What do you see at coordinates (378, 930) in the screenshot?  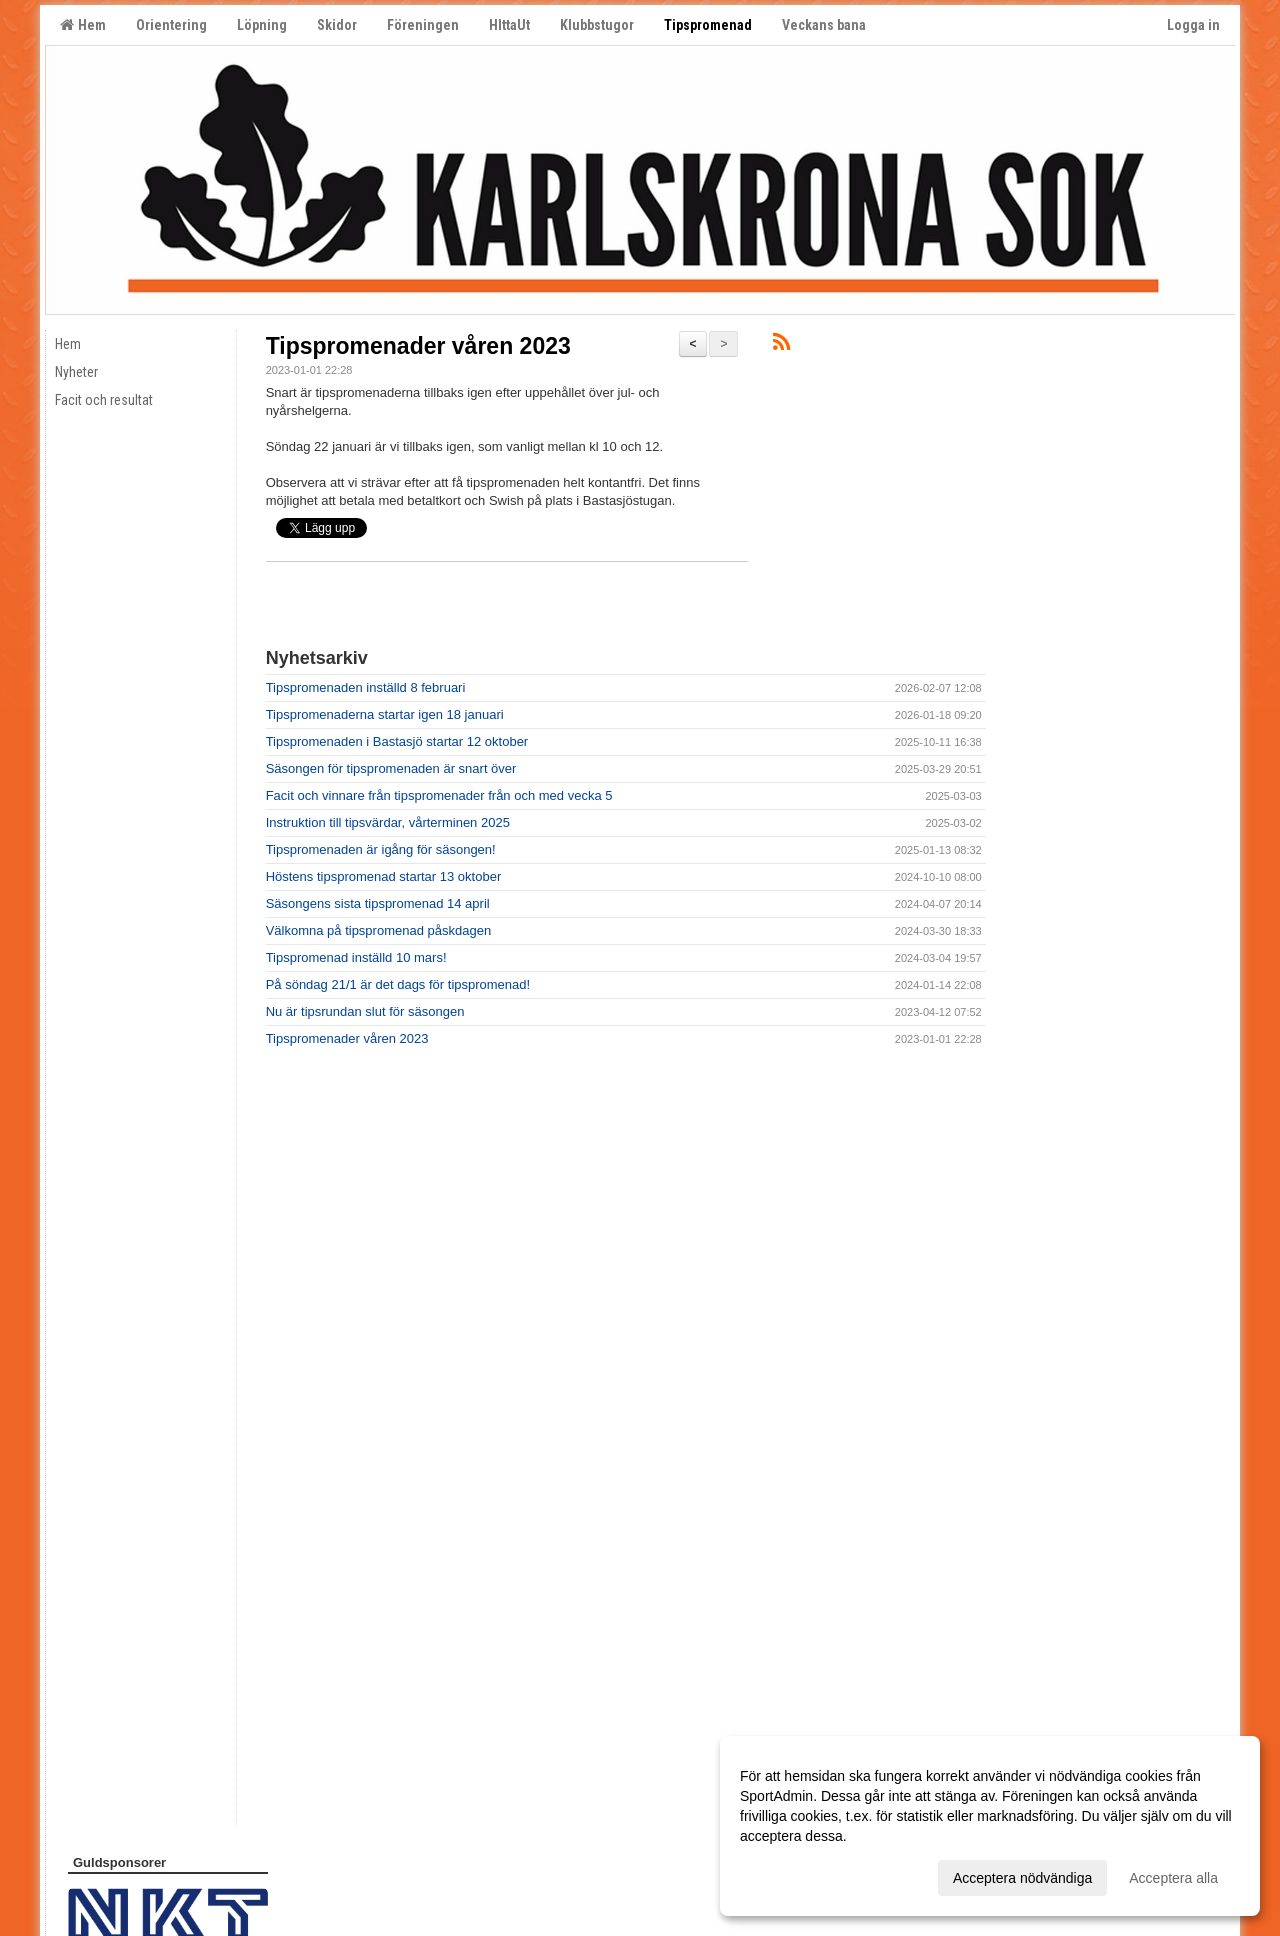 I see `Välkomna på tipspromenad påskdagen` at bounding box center [378, 930].